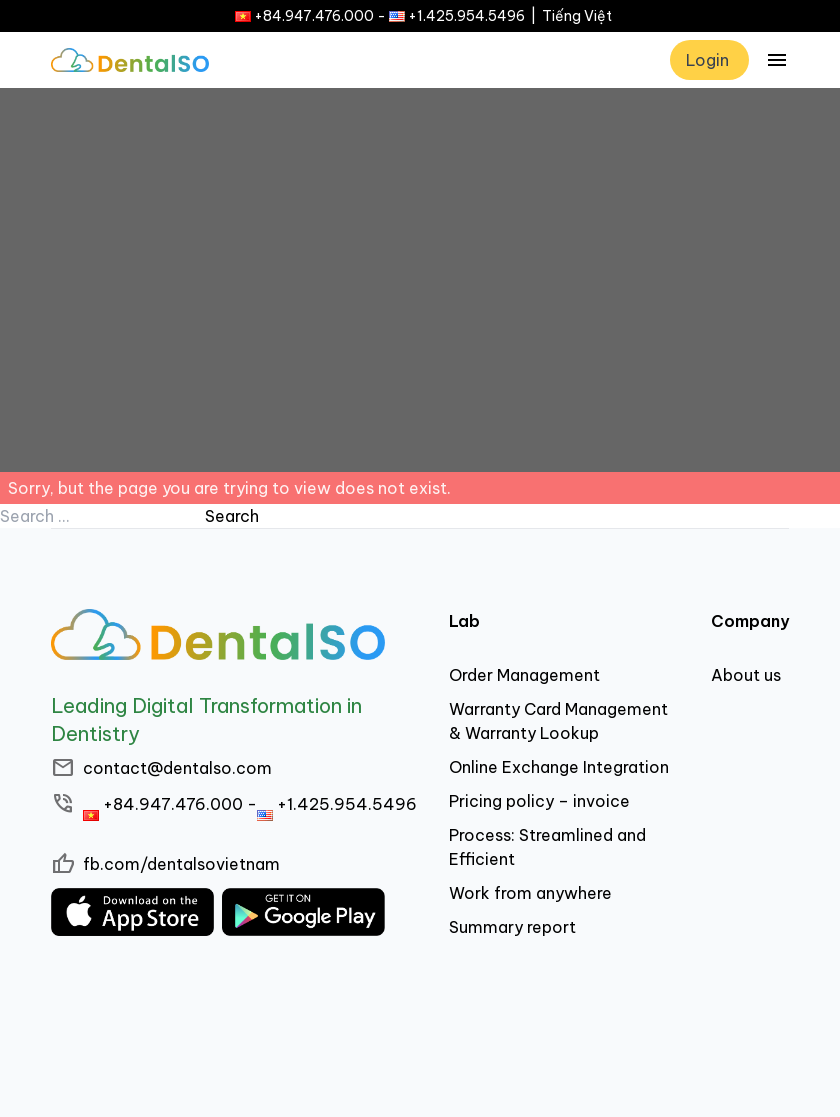 The height and width of the screenshot is (1117, 840). What do you see at coordinates (177, 768) in the screenshot?
I see `contact@dentalso.com` at bounding box center [177, 768].